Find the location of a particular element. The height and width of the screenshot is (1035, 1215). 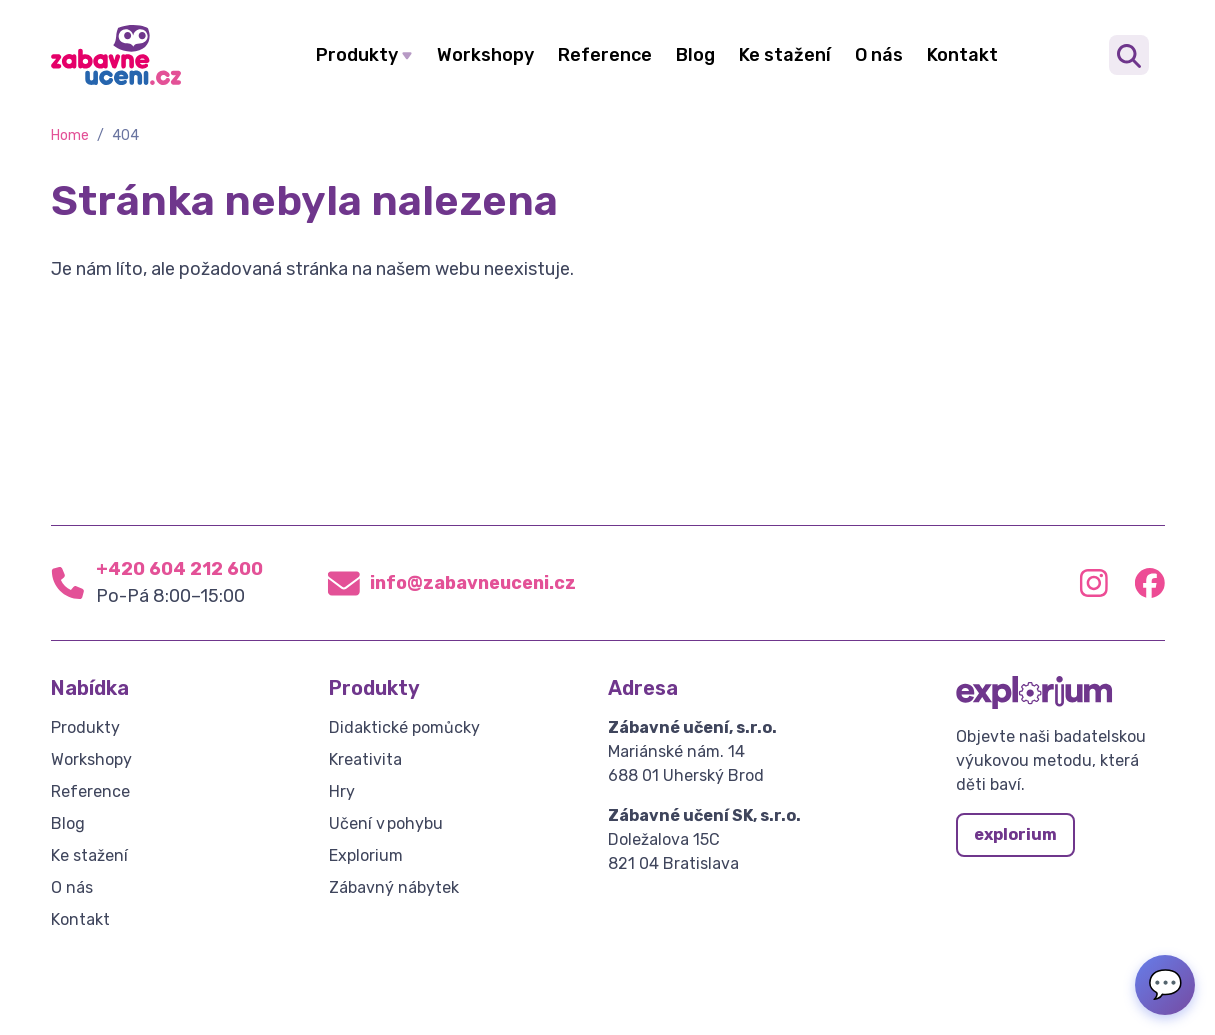

Učení v pohybu is located at coordinates (386, 823).